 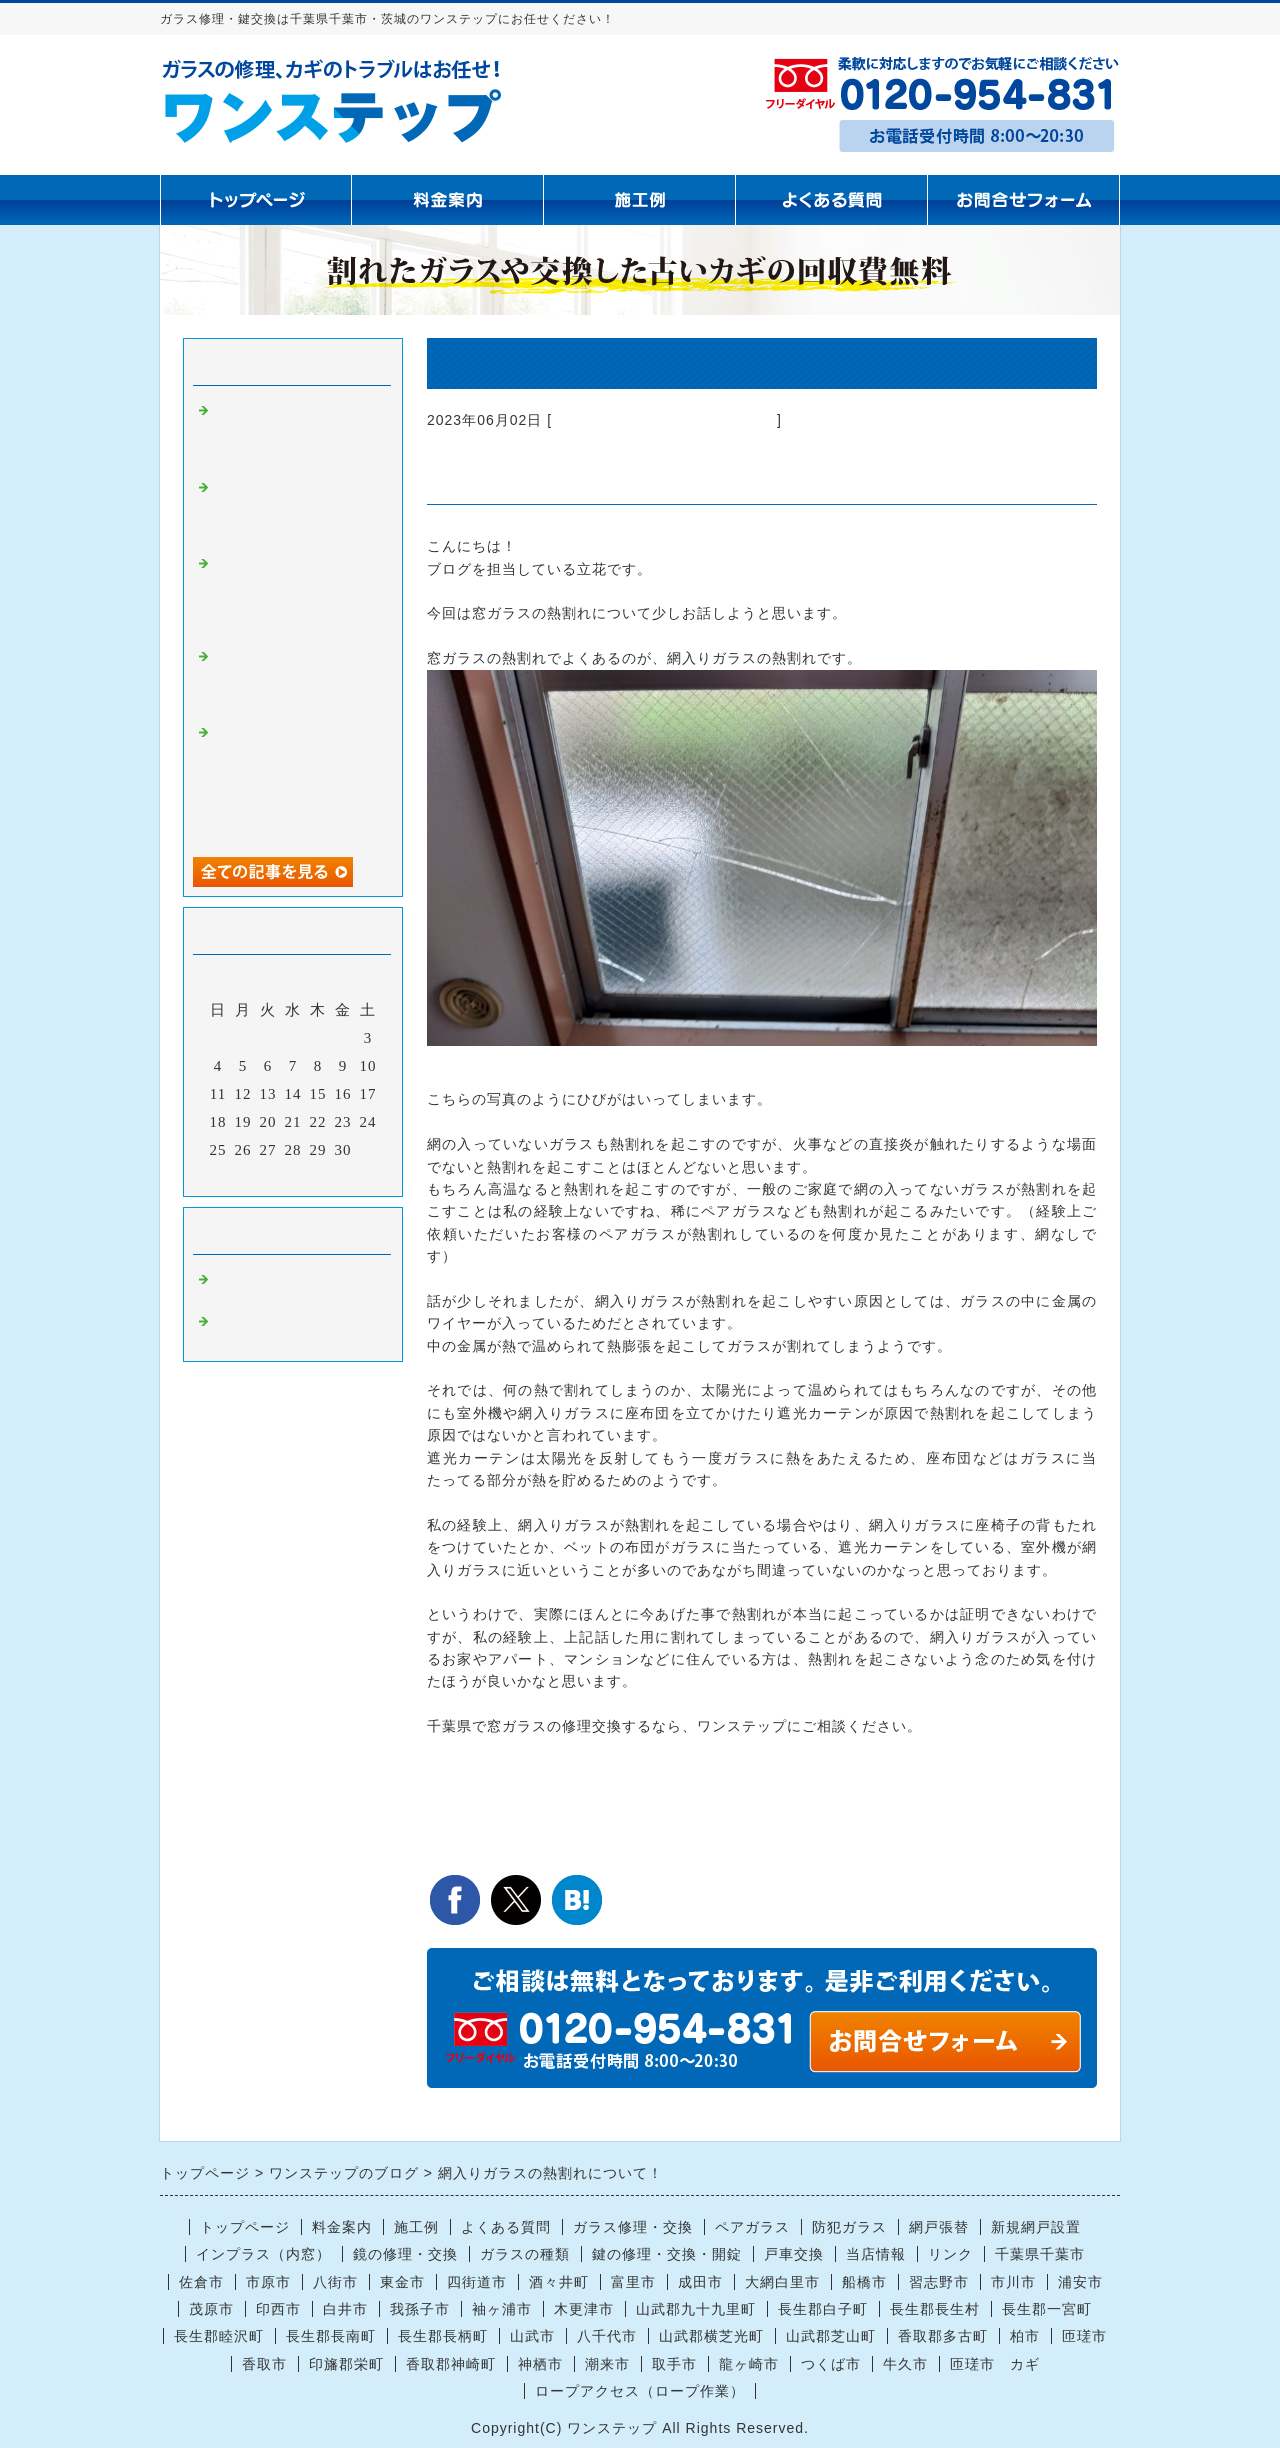 What do you see at coordinates (935, 2309) in the screenshot?
I see `長生郡長生村` at bounding box center [935, 2309].